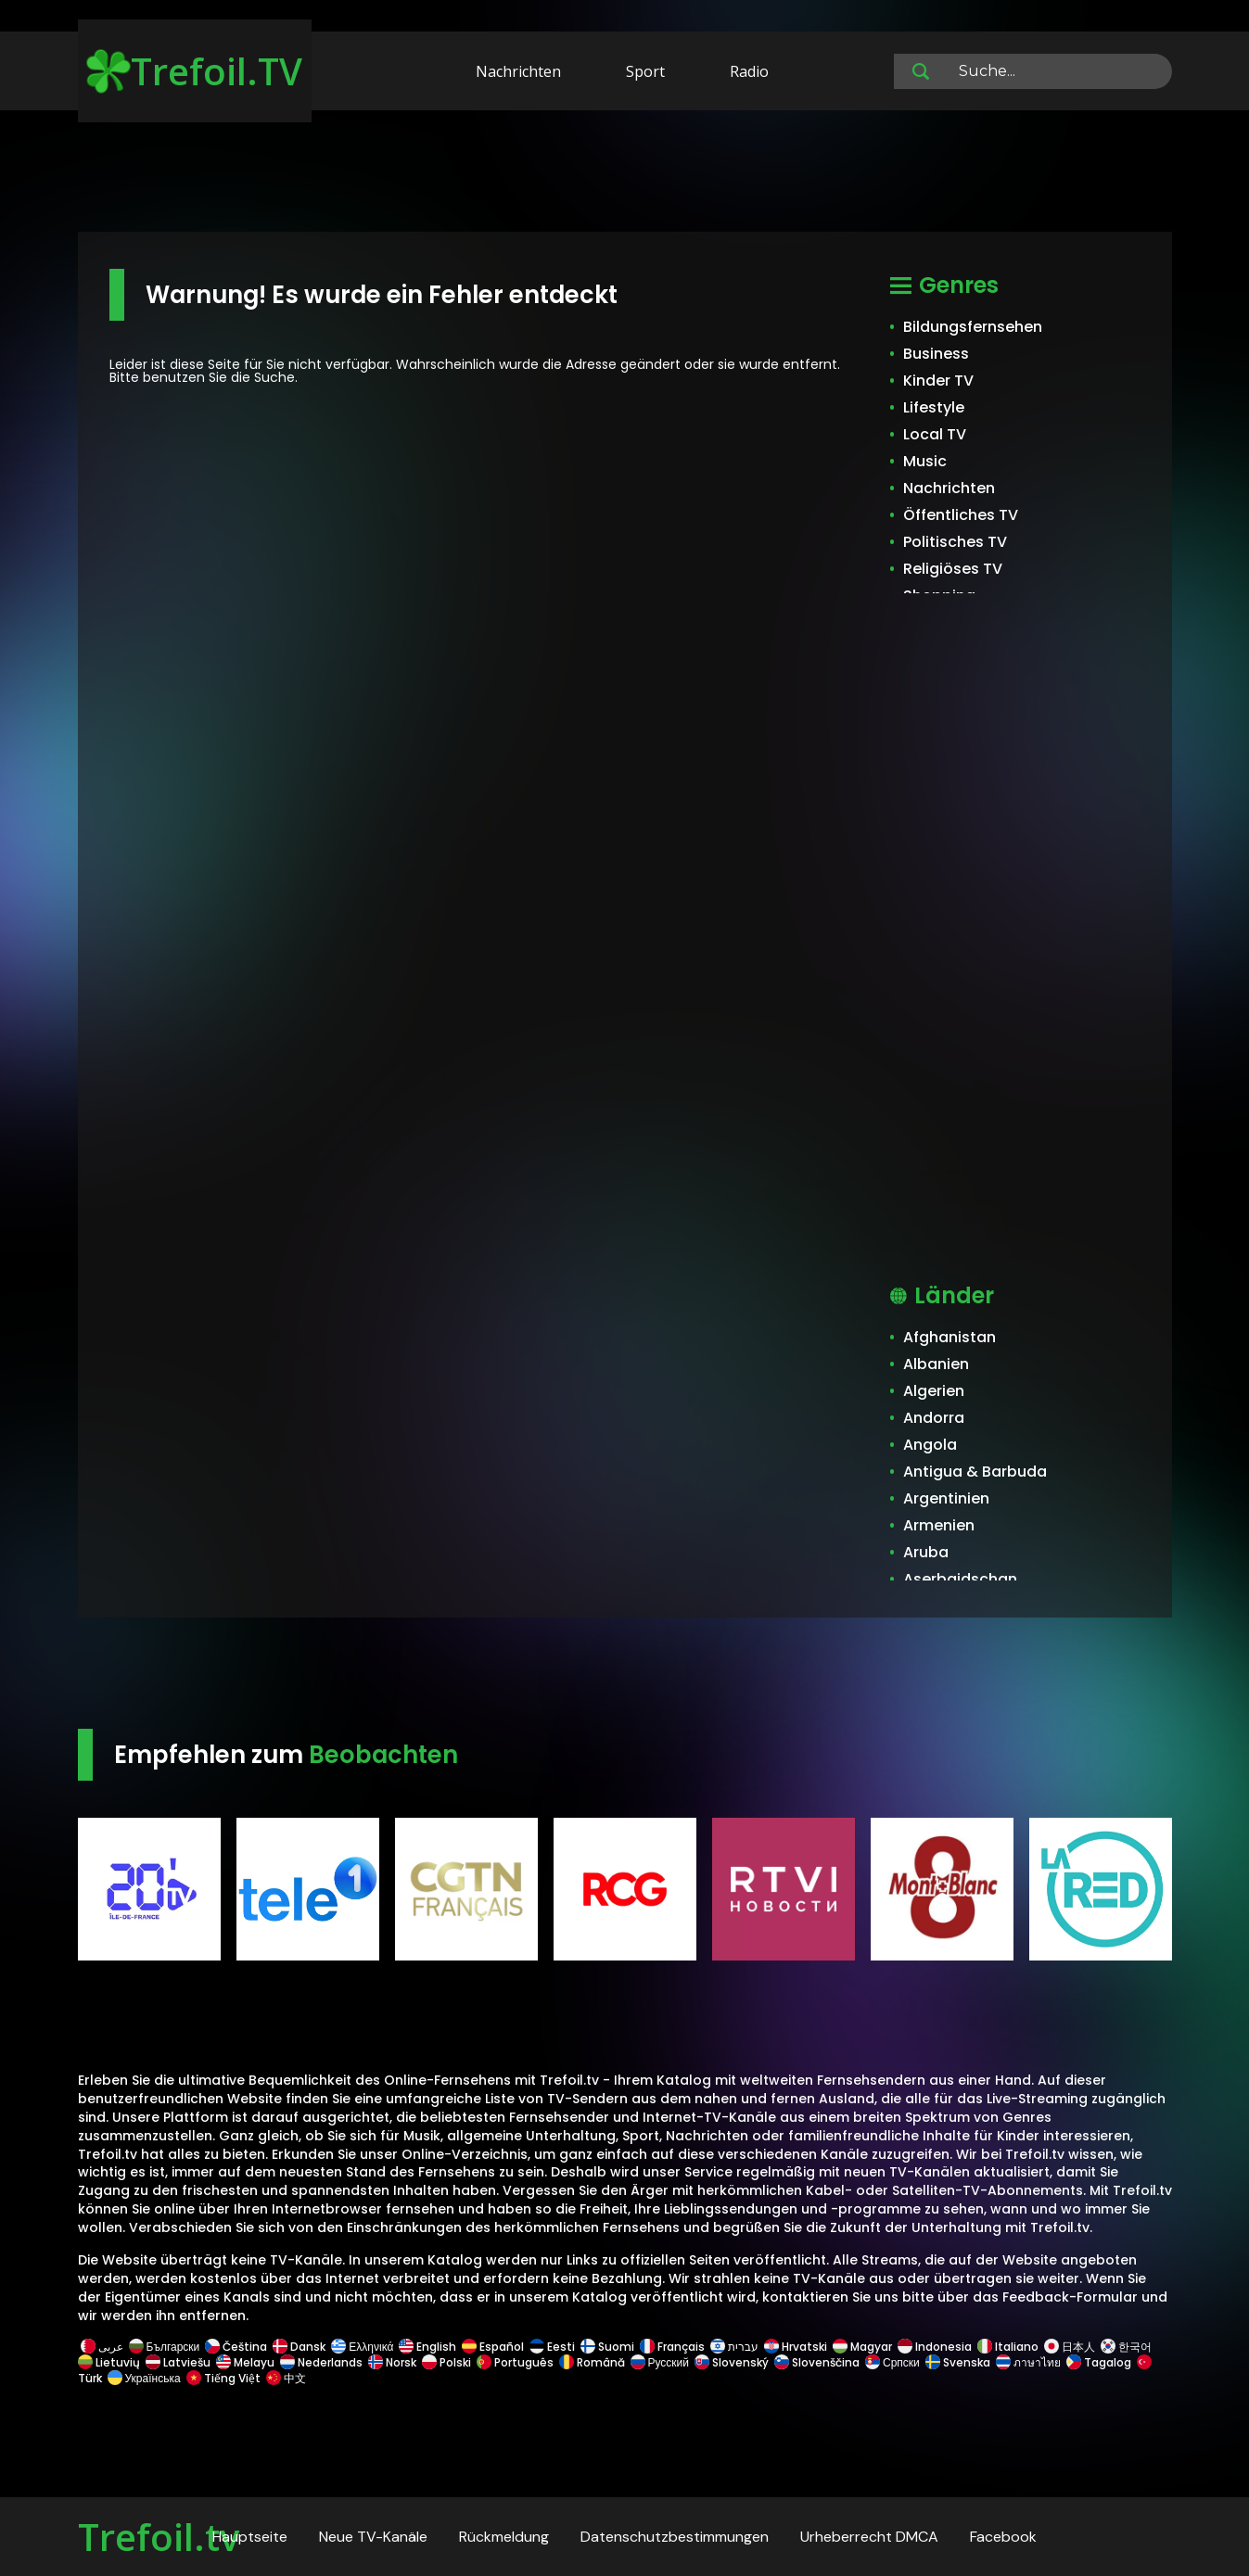 Image resolution: width=1249 pixels, height=2576 pixels. Describe the element at coordinates (164, 2346) in the screenshot. I see `Български` at that location.